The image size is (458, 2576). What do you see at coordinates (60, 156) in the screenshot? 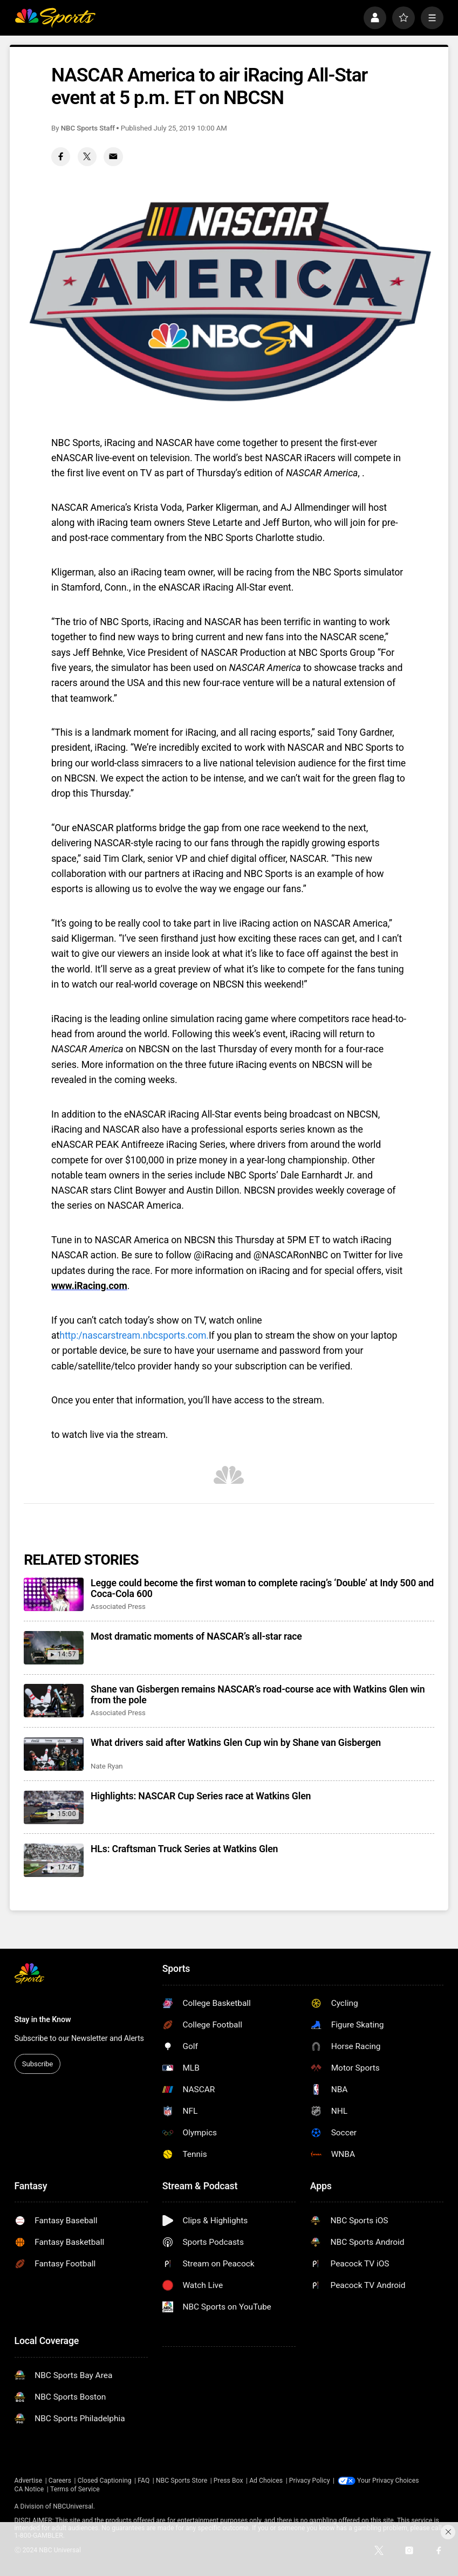
I see `[Facebook share]` at bounding box center [60, 156].